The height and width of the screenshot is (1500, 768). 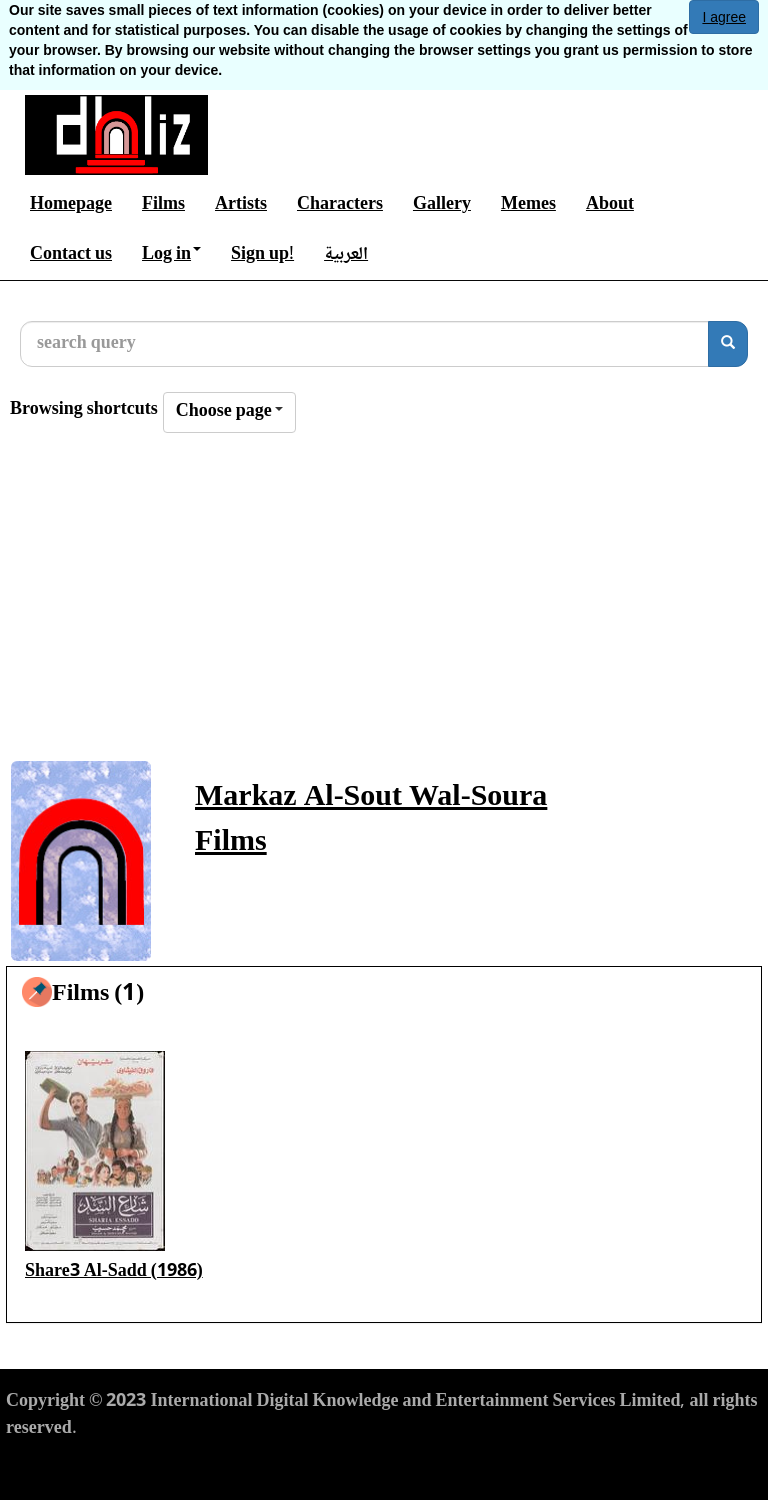 I want to click on Browsing shortcuts, so click(x=84, y=410).